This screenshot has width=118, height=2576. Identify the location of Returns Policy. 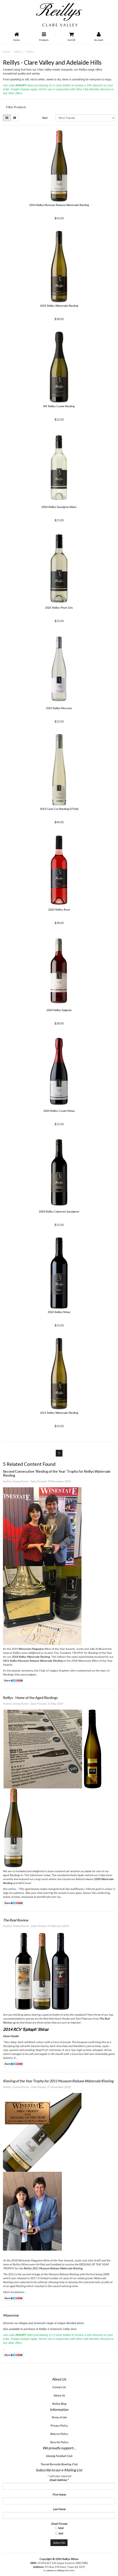
(59, 2433).